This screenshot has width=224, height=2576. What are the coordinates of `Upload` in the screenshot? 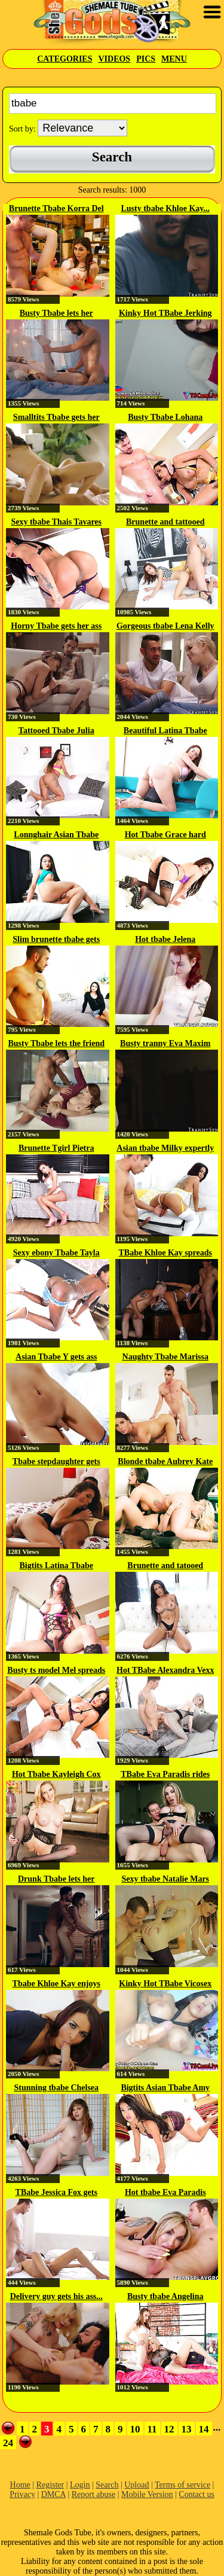 It's located at (136, 2484).